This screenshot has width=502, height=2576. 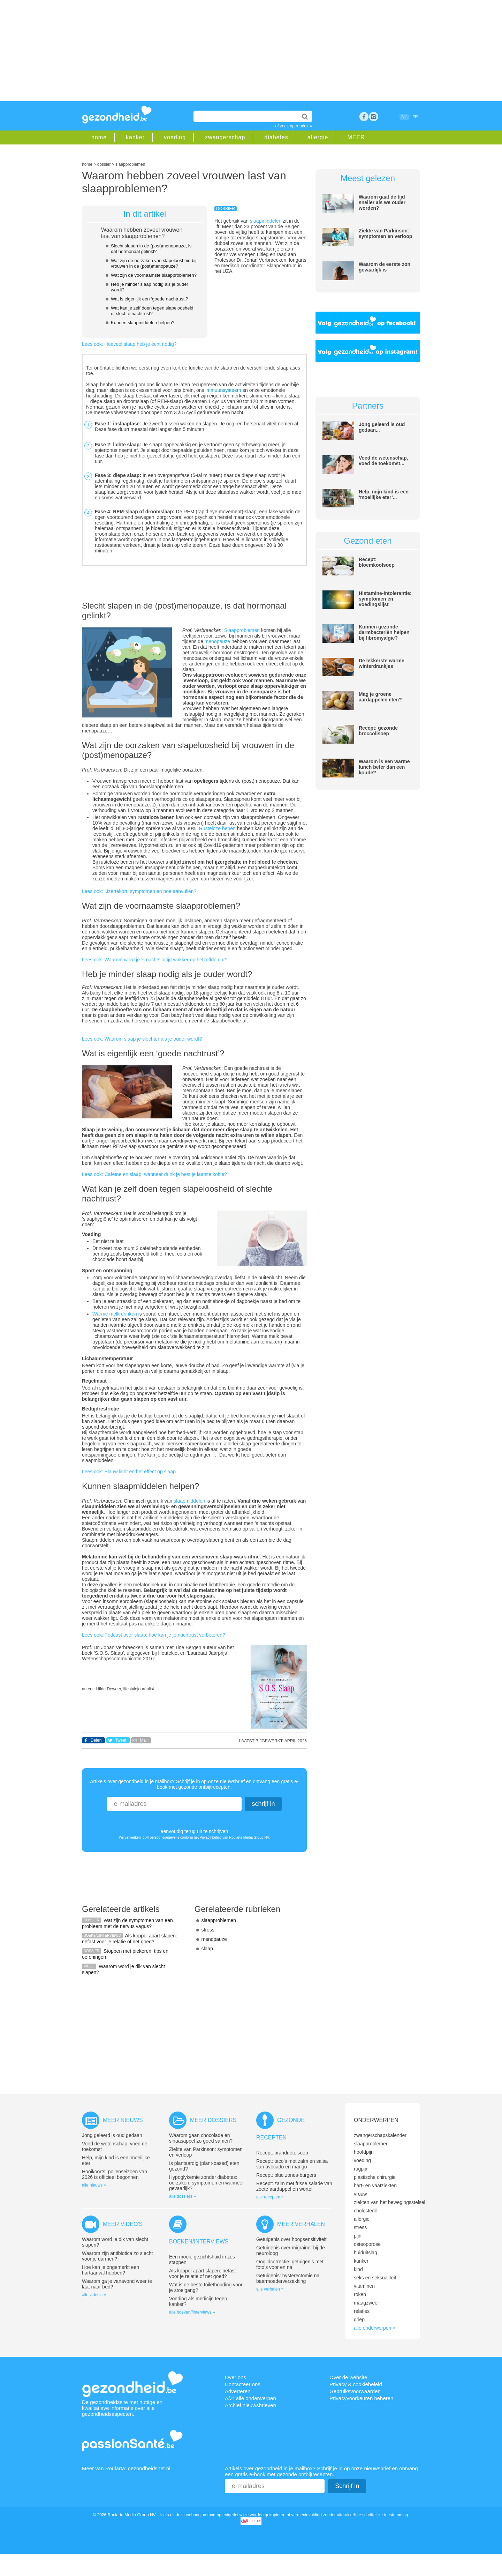 What do you see at coordinates (384, 767) in the screenshot?
I see `Waarom is een warme lunch beter dan een koude?` at bounding box center [384, 767].